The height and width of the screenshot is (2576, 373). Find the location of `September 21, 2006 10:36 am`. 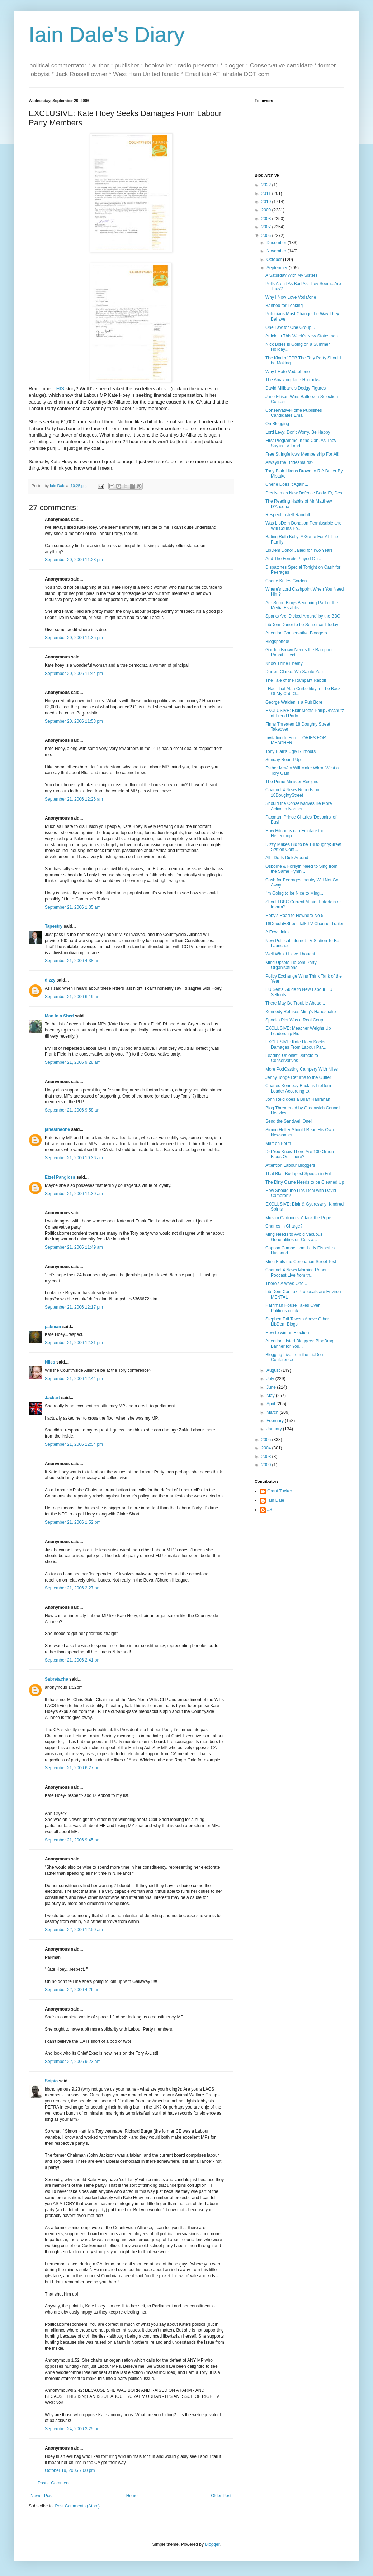

September 21, 2006 10:36 am is located at coordinates (74, 1157).